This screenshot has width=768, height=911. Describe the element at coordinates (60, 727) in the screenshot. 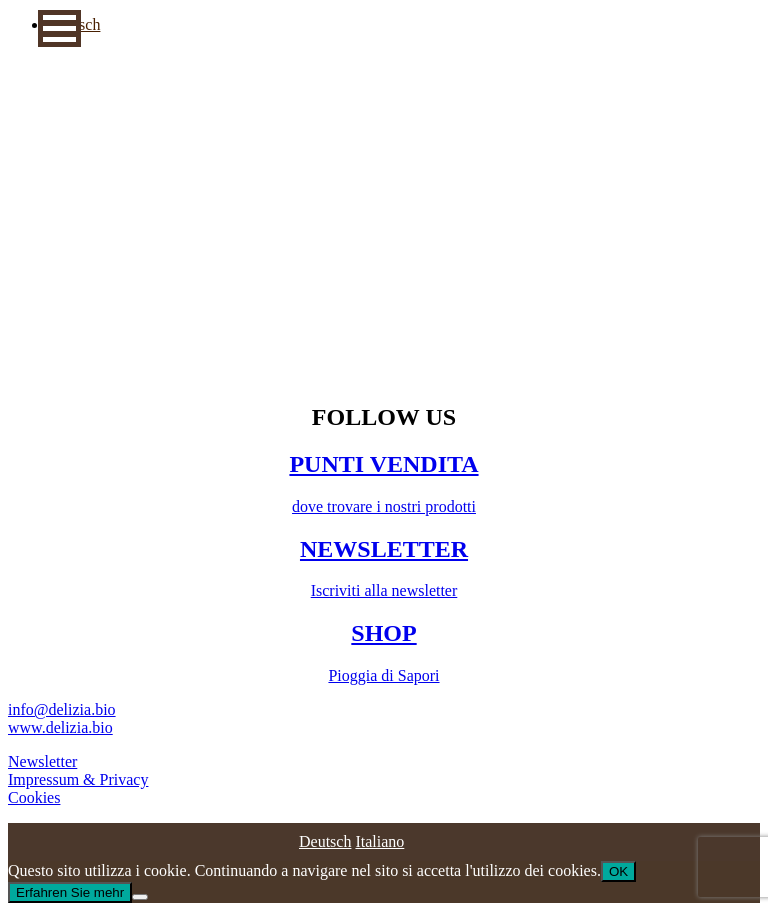

I see `www.delizia.bio` at that location.